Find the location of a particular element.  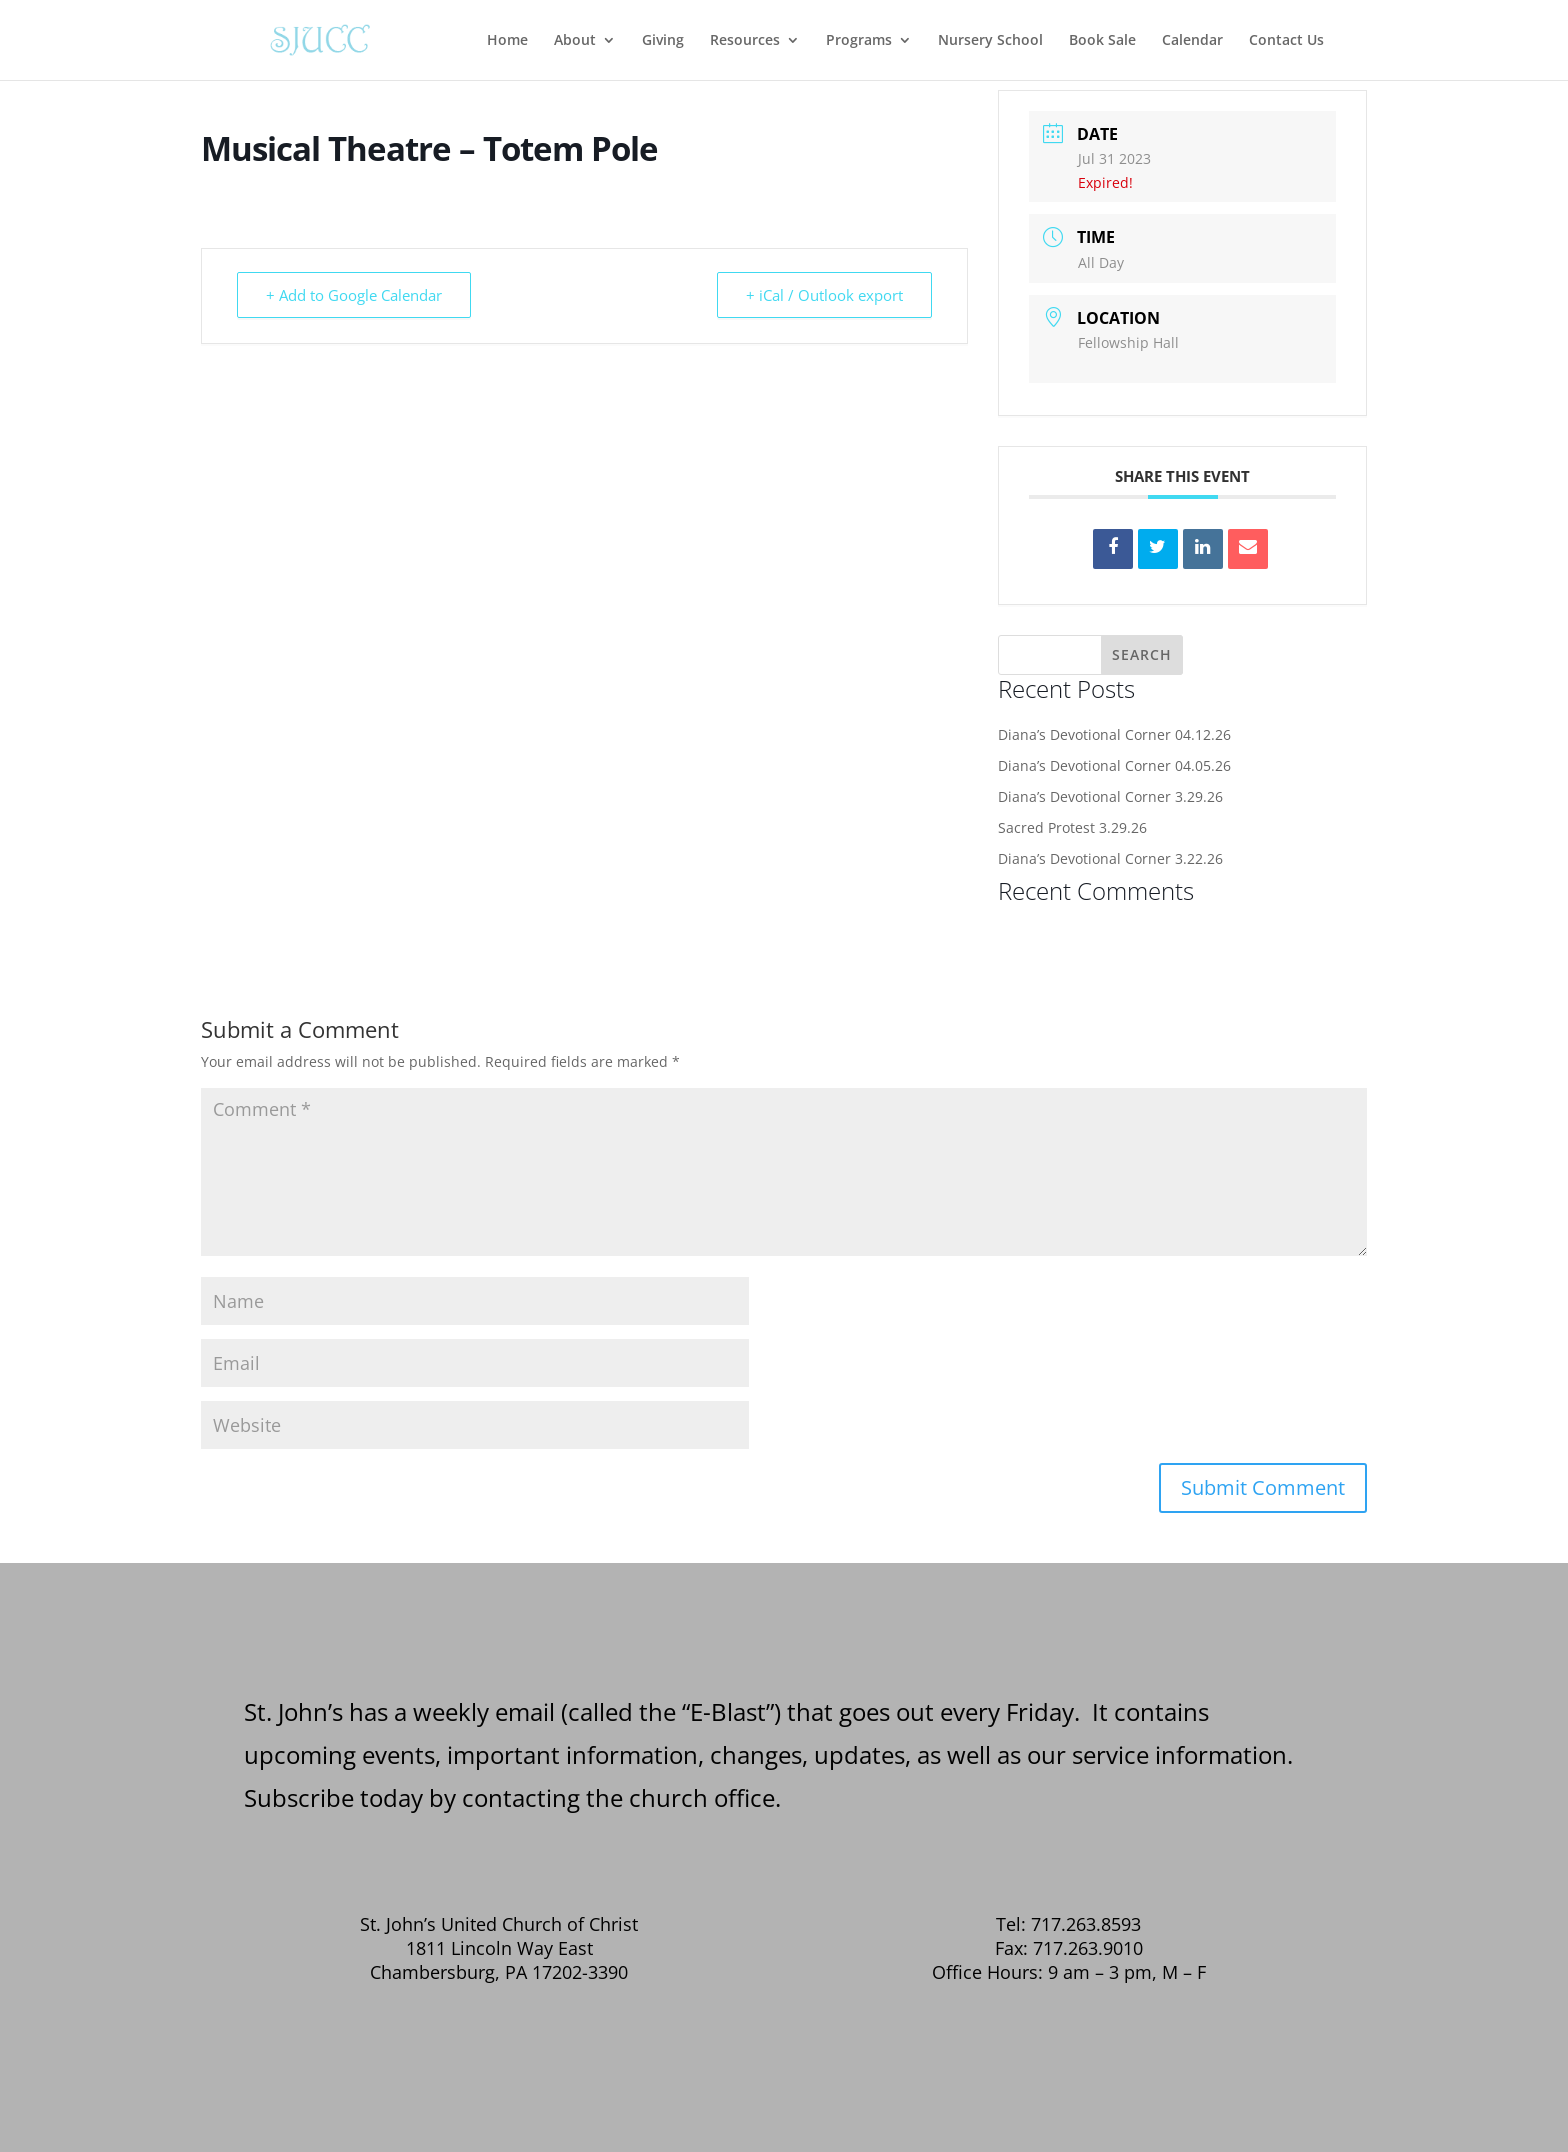

Calendar is located at coordinates (1192, 41).